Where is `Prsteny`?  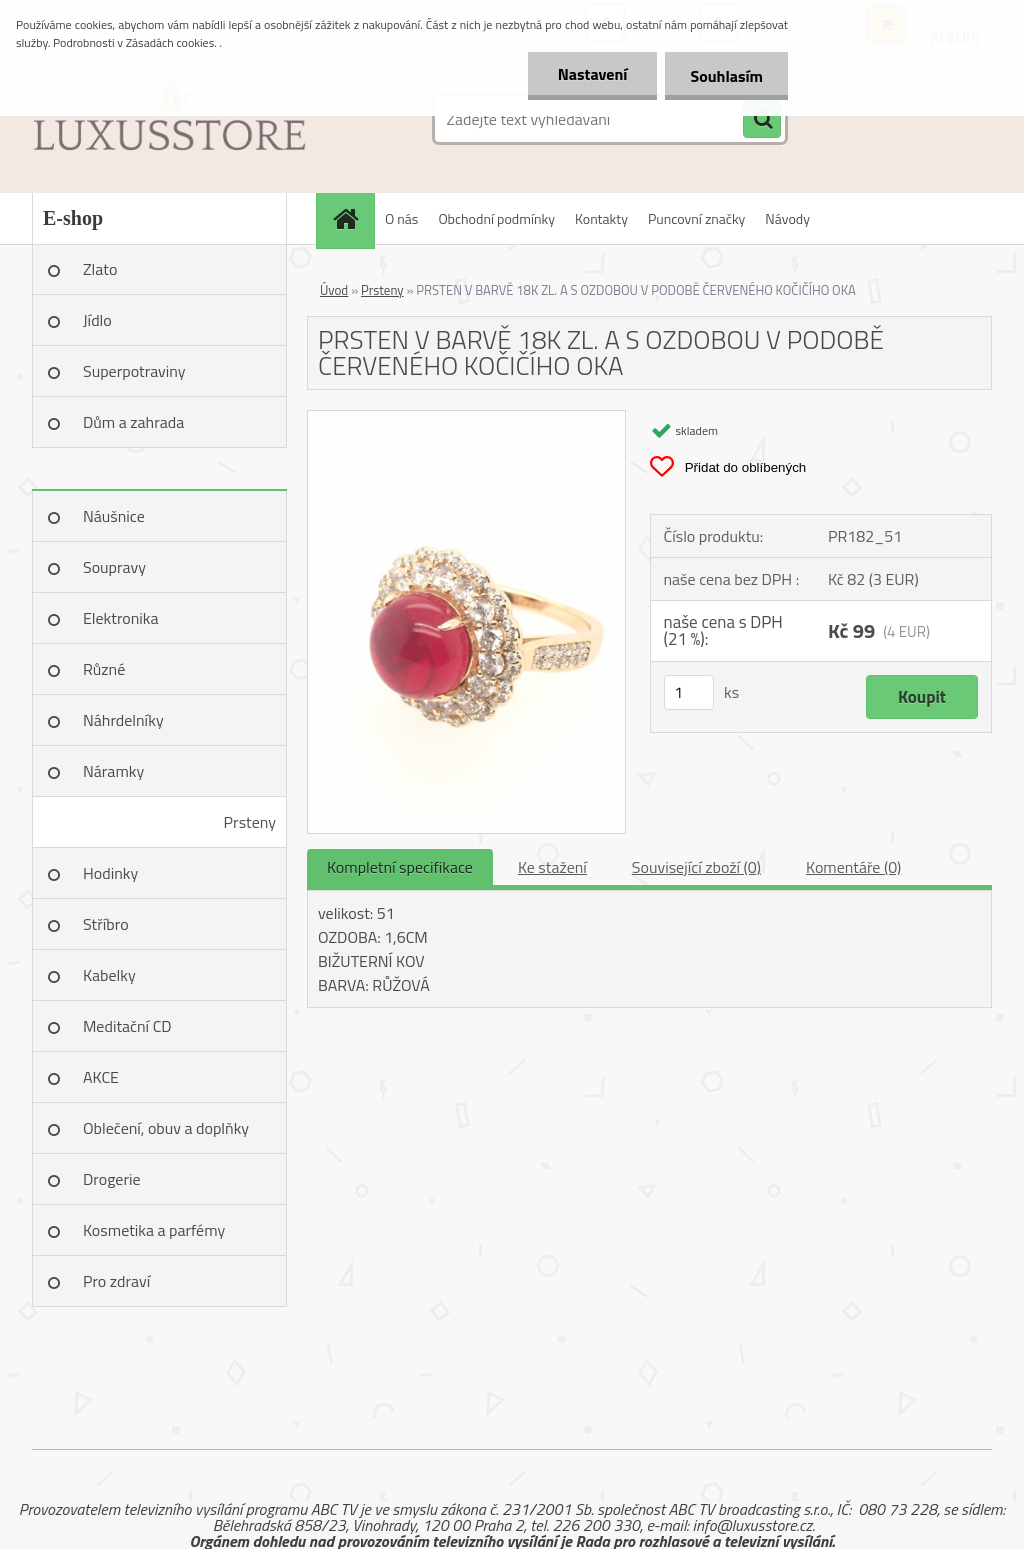
Prsteny is located at coordinates (250, 822).